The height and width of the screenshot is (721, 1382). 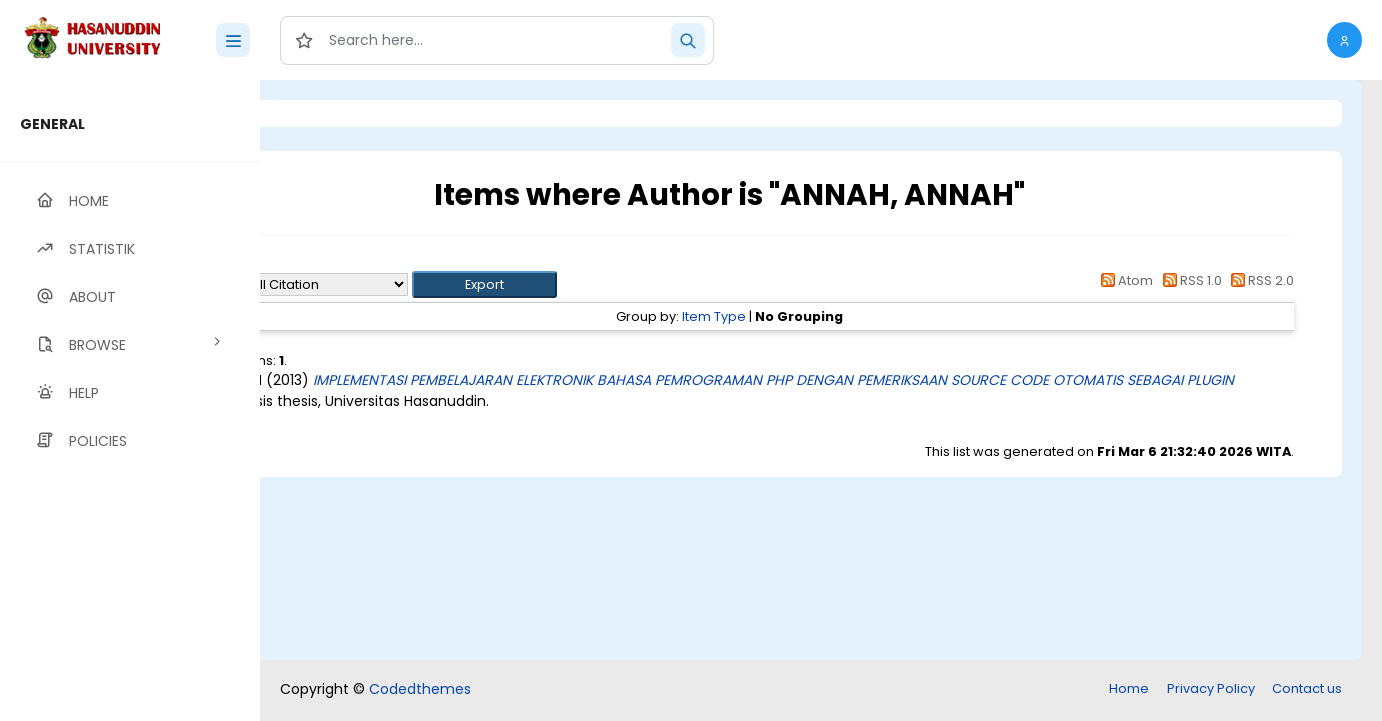 I want to click on RSS 2.0, so click(x=1259, y=280).